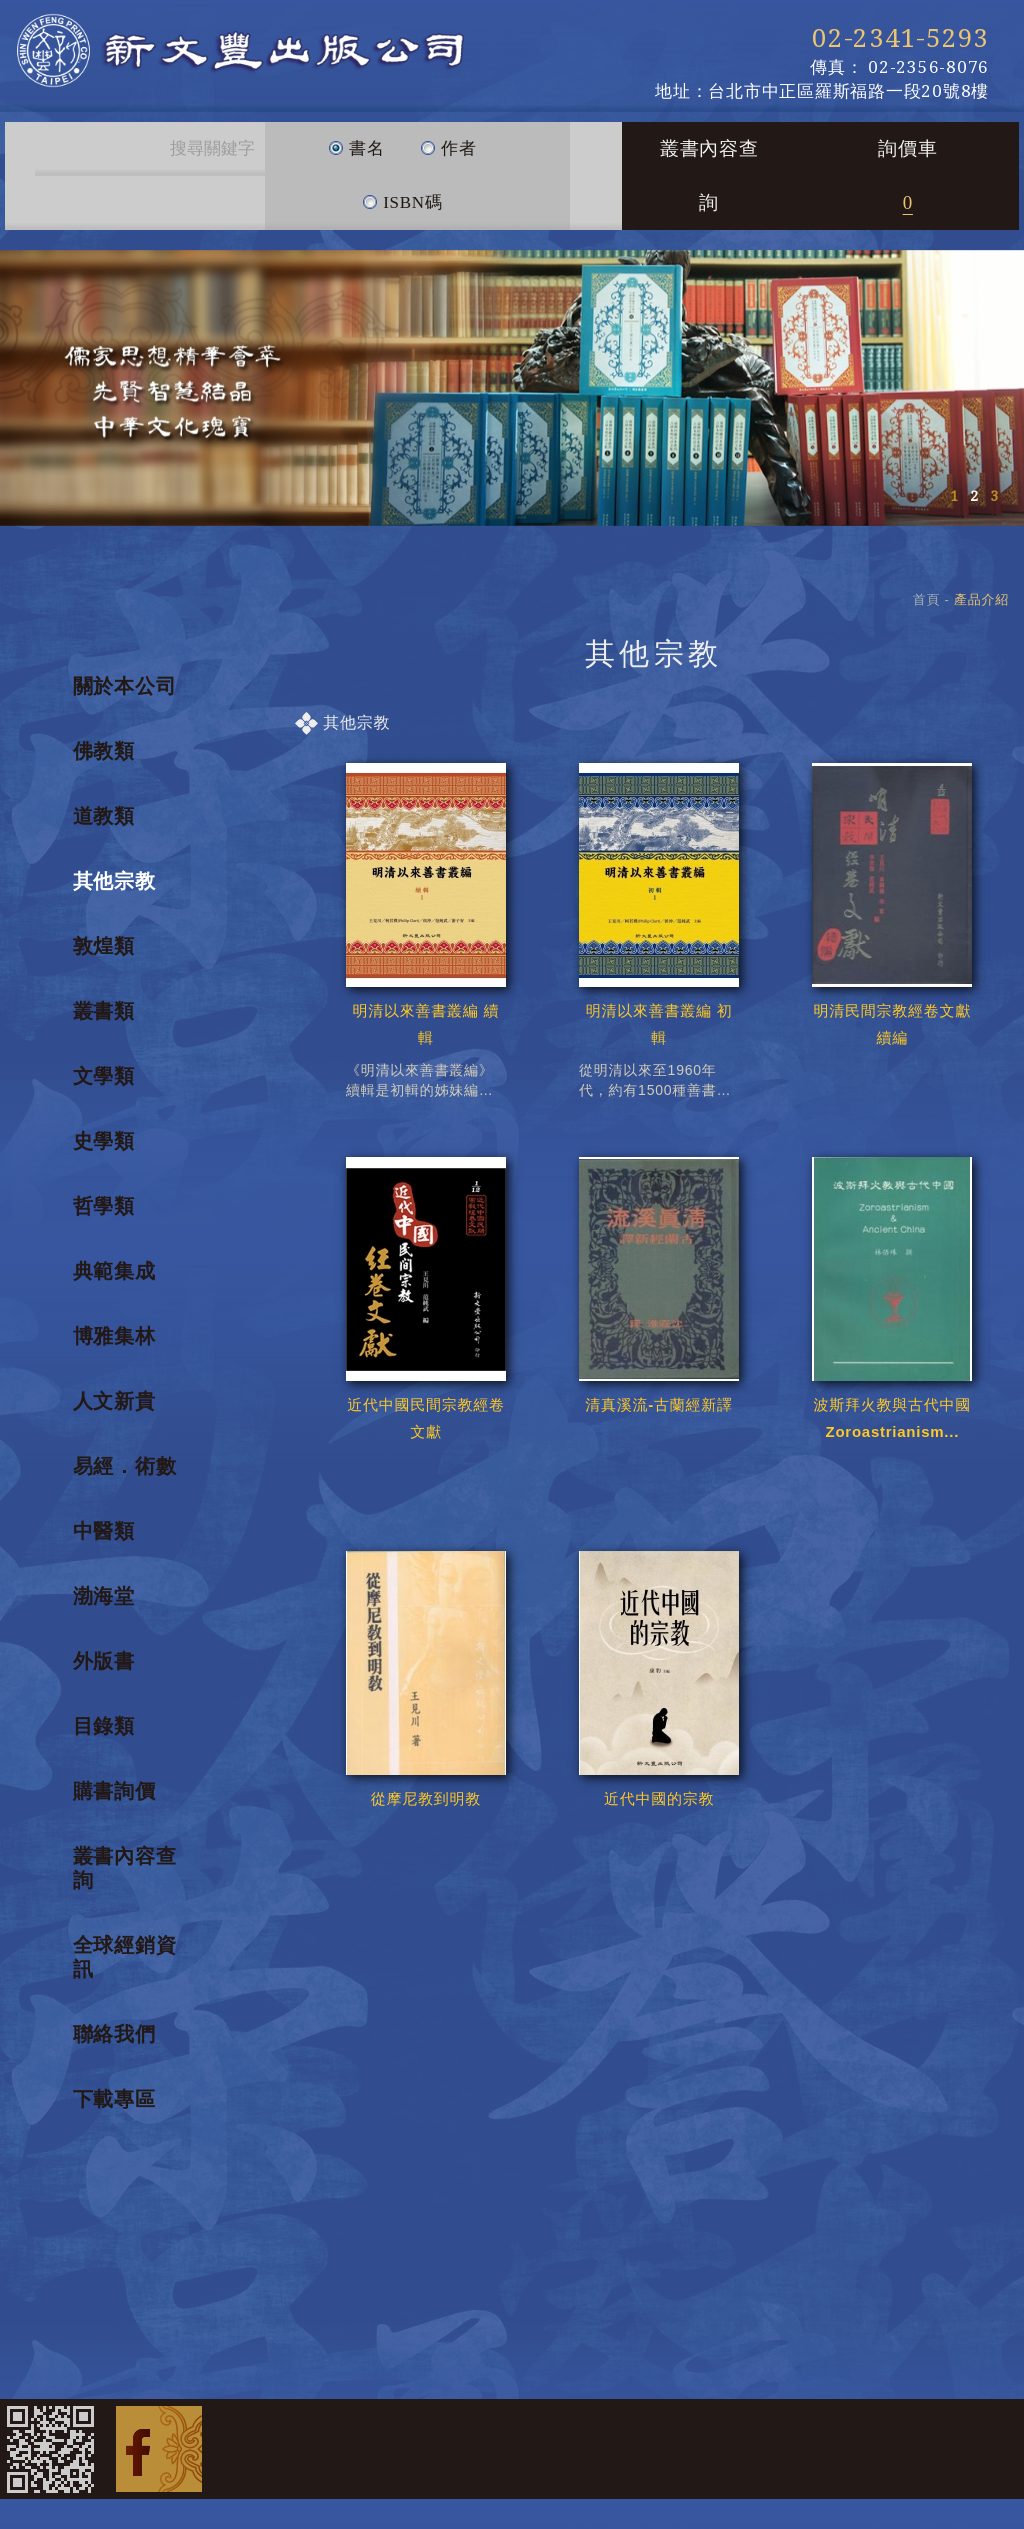  What do you see at coordinates (114, 1401) in the screenshot?
I see `人文新貴` at bounding box center [114, 1401].